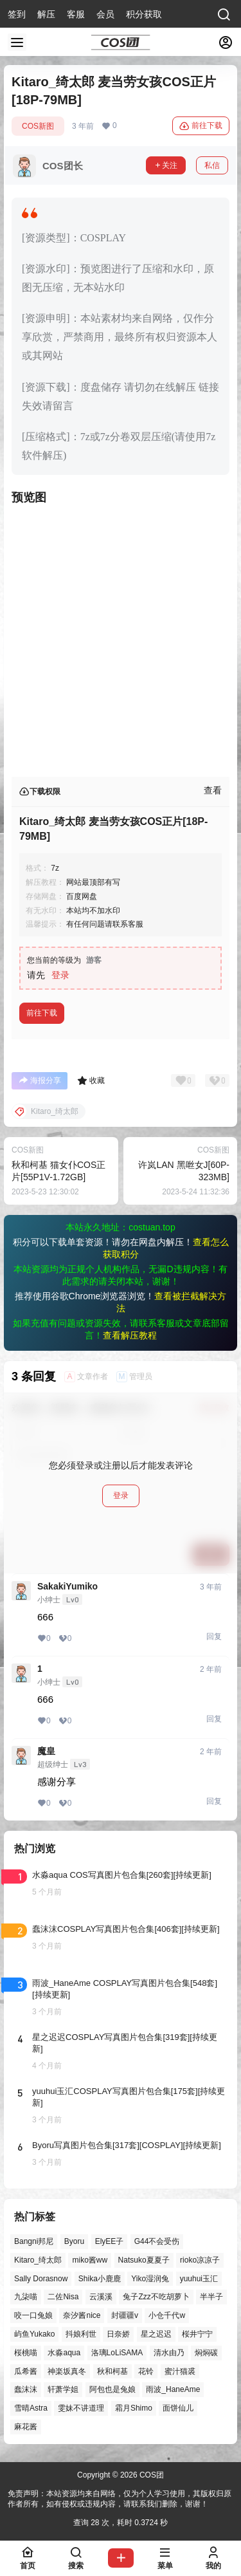 Image resolution: width=241 pixels, height=2576 pixels. I want to click on rioko凉凉子 [rioko凉凉子 (39个项目)], so click(200, 2260).